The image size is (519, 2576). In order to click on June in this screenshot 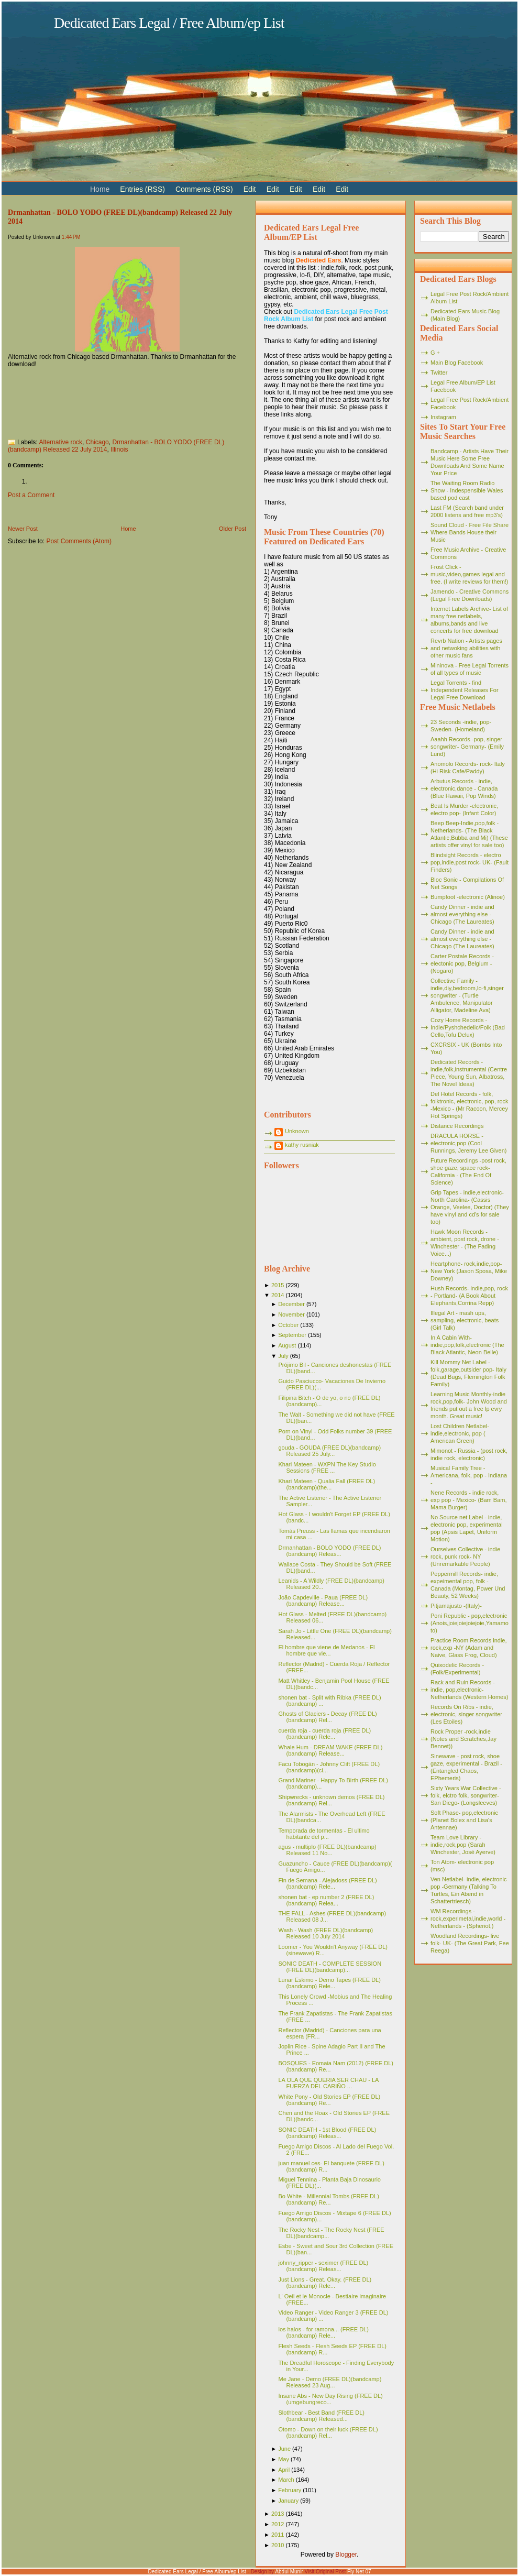, I will do `click(284, 2449)`.